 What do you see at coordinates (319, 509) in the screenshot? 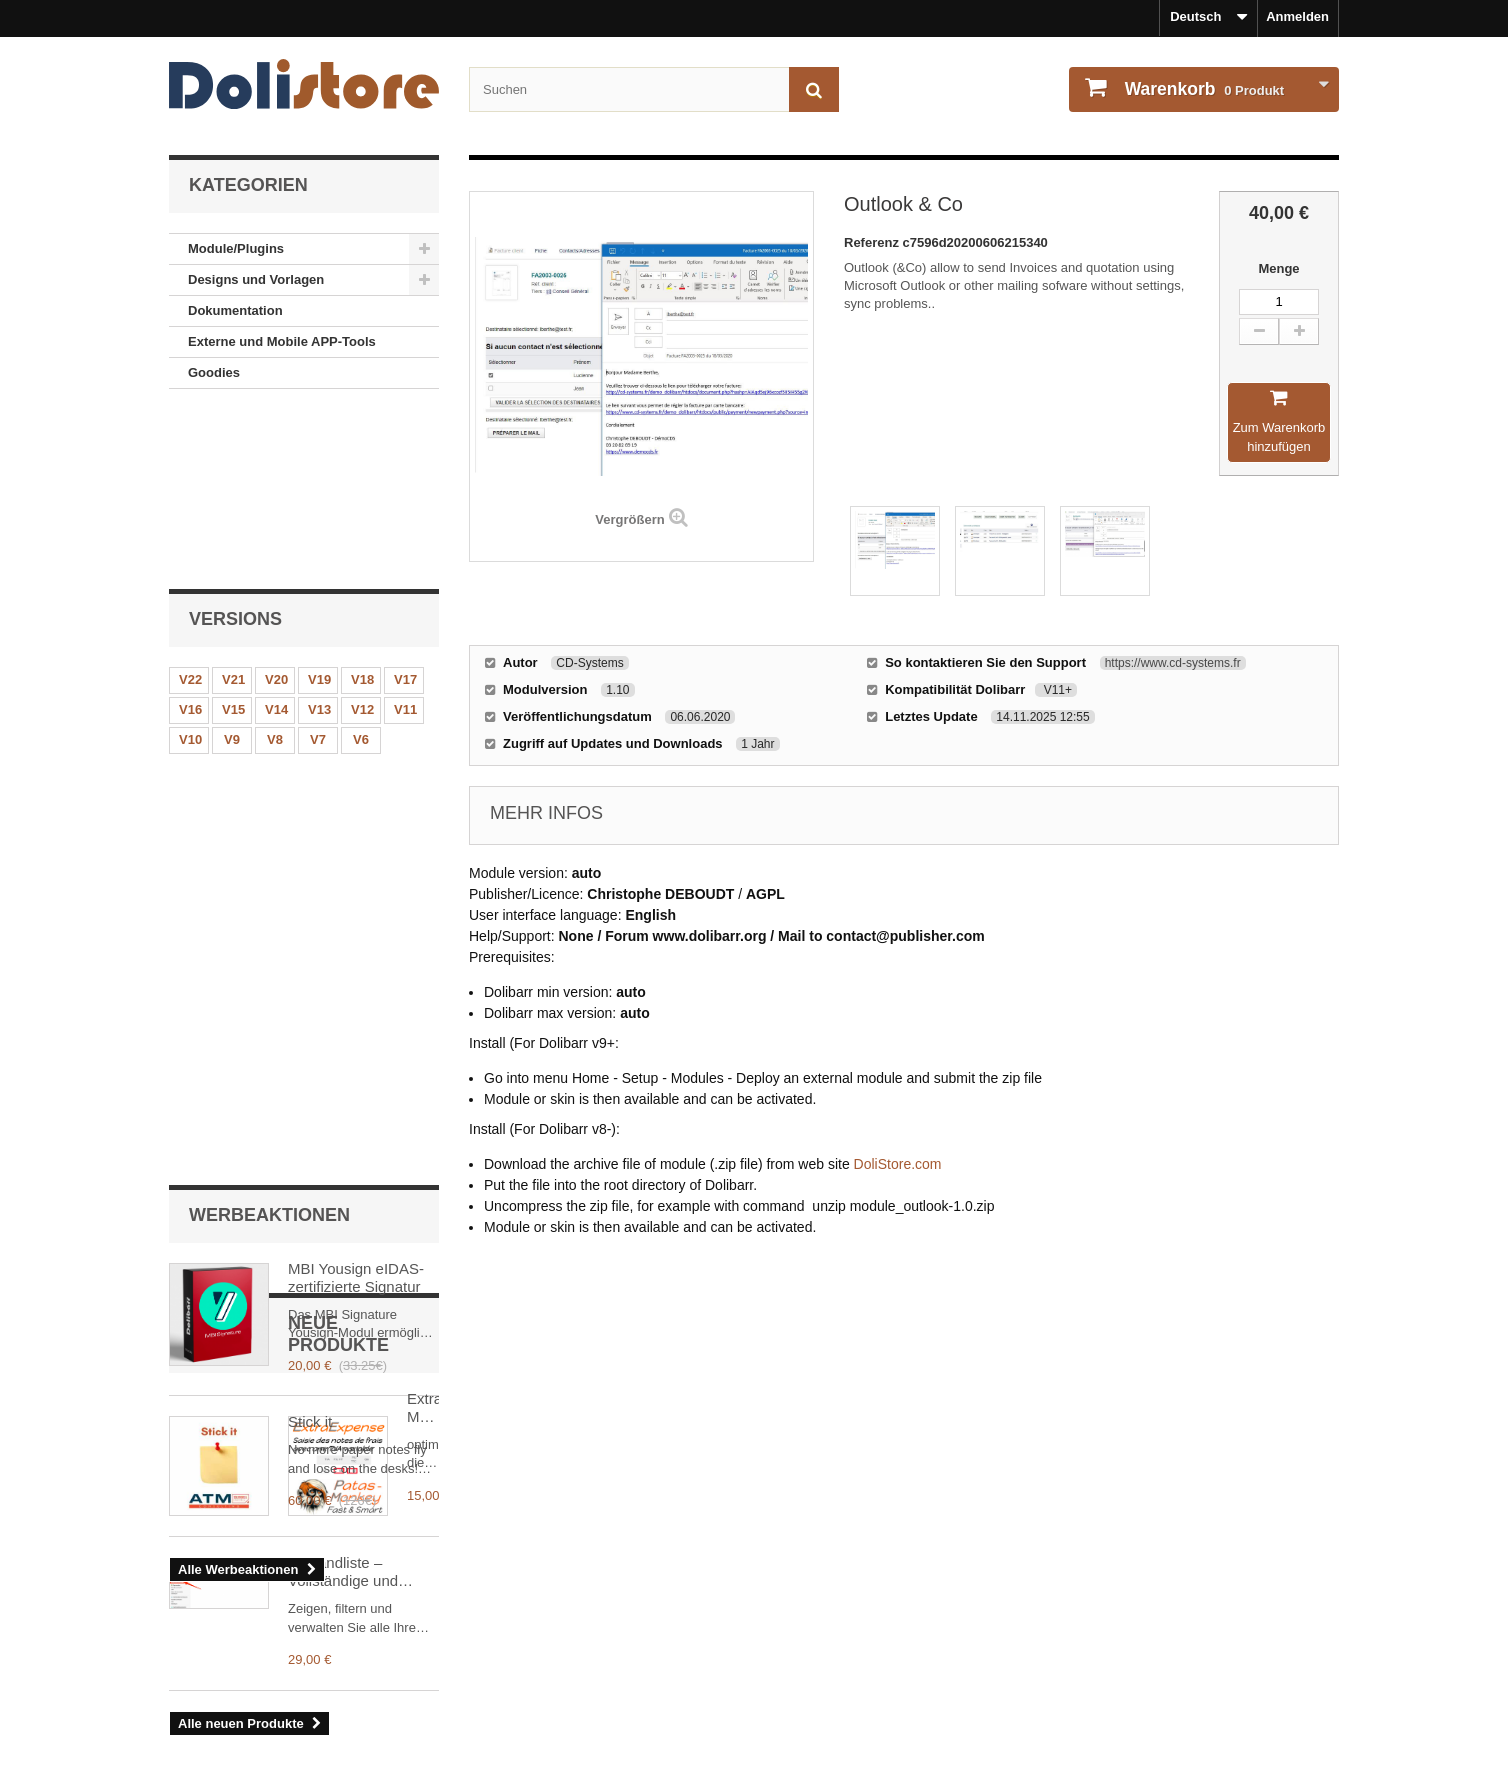
I see `V19` at bounding box center [319, 509].